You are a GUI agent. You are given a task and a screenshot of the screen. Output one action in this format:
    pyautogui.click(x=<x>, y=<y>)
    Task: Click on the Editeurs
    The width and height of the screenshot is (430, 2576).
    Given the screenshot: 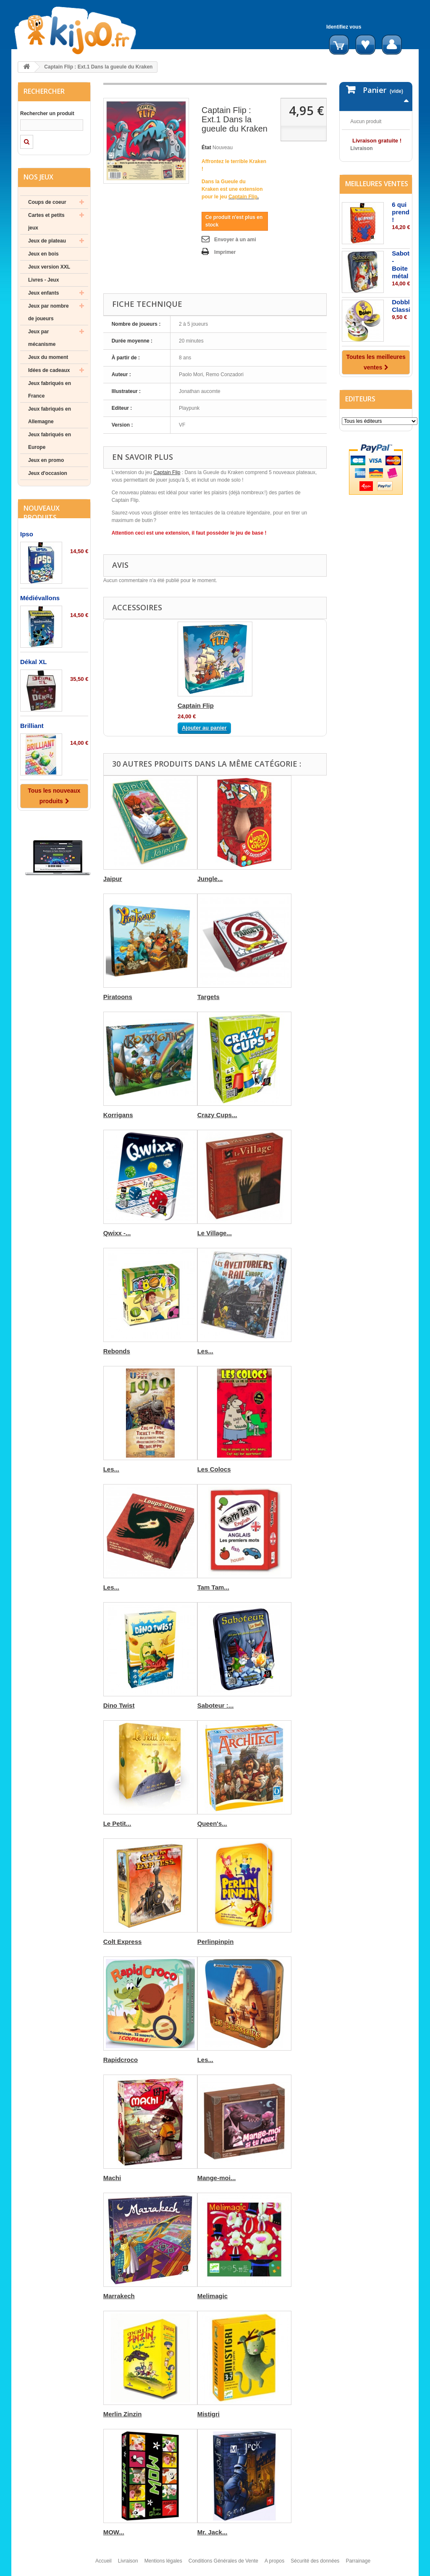 What is the action you would take?
    pyautogui.click(x=360, y=451)
    